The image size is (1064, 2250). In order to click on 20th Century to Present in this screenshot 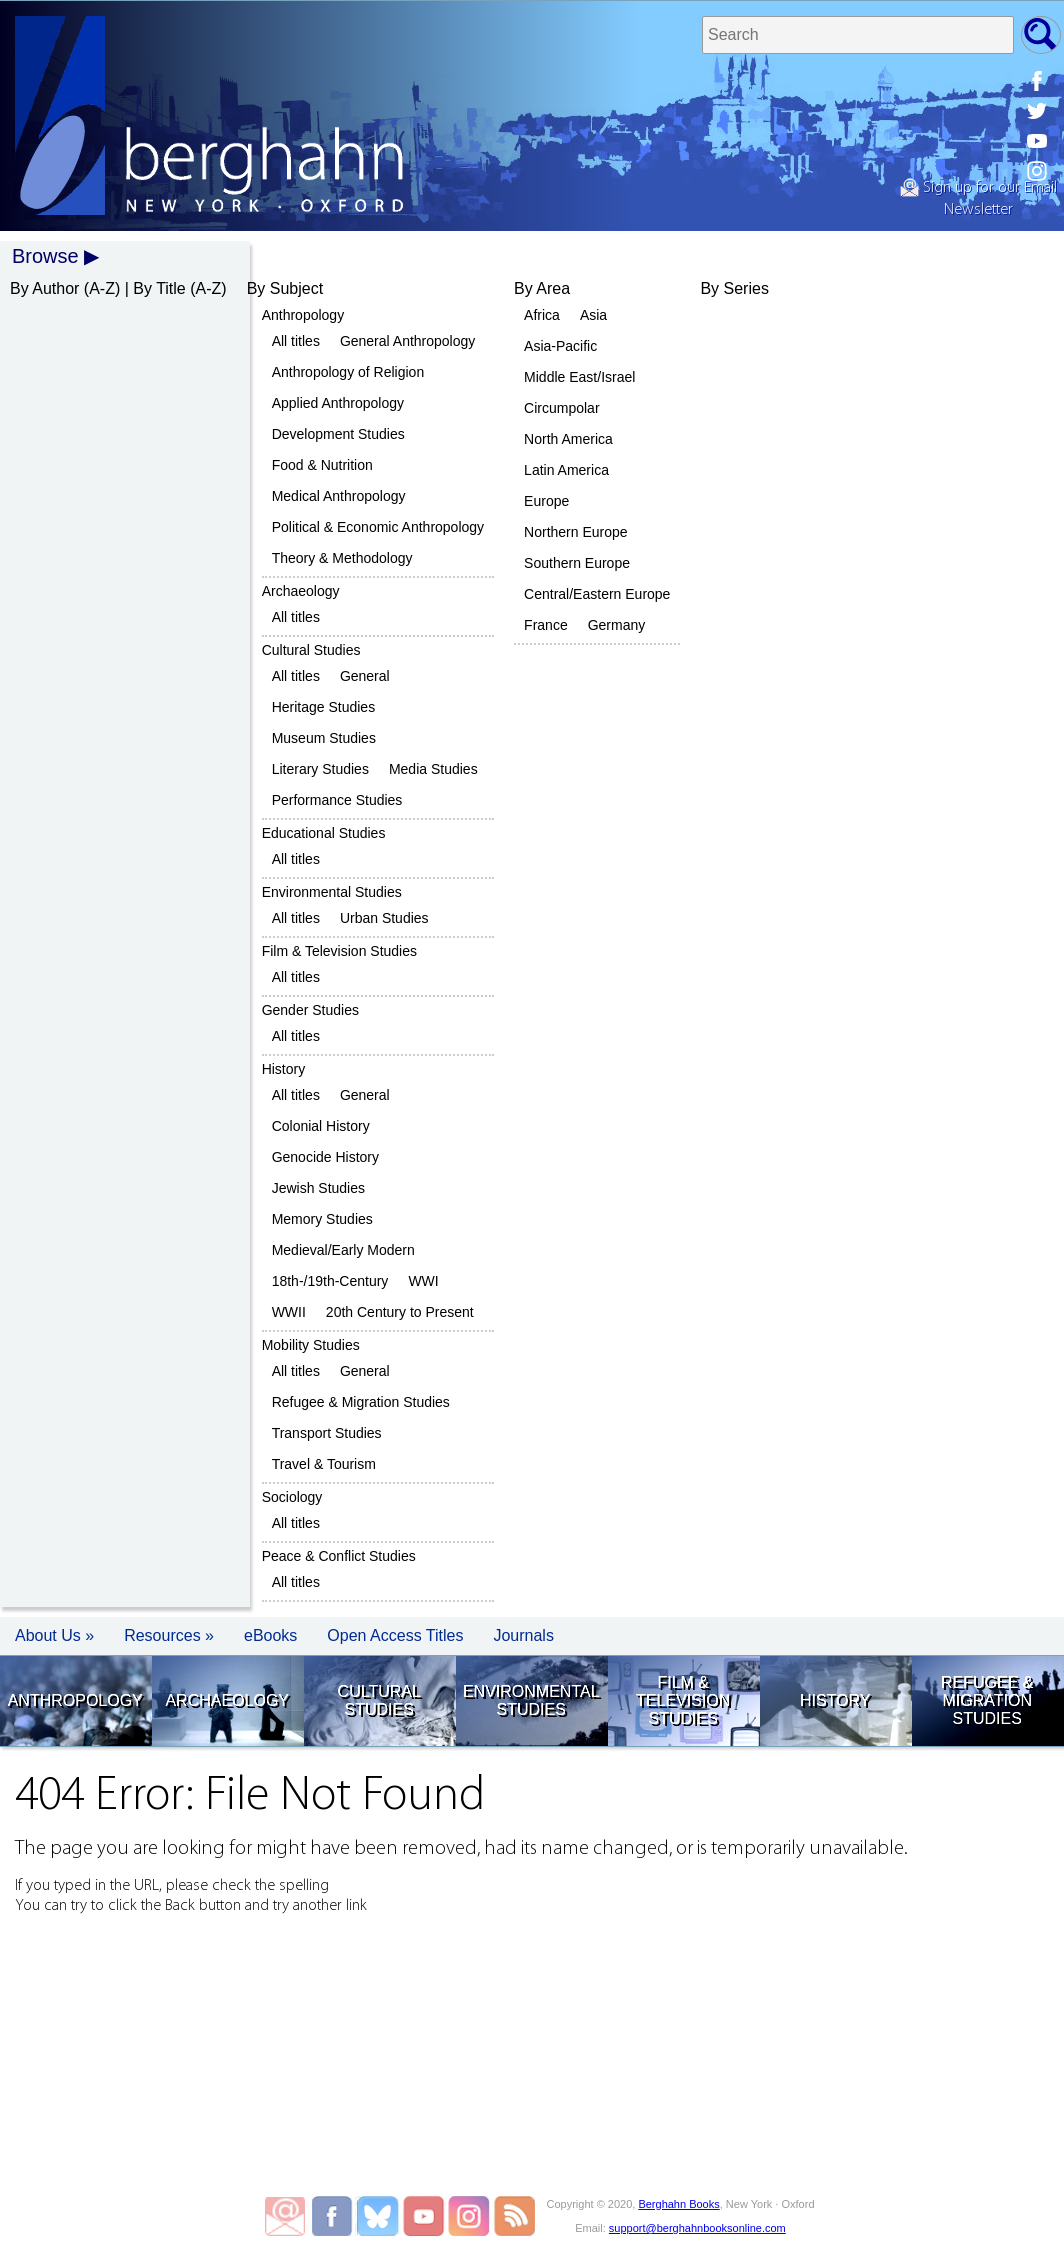, I will do `click(400, 1312)`.